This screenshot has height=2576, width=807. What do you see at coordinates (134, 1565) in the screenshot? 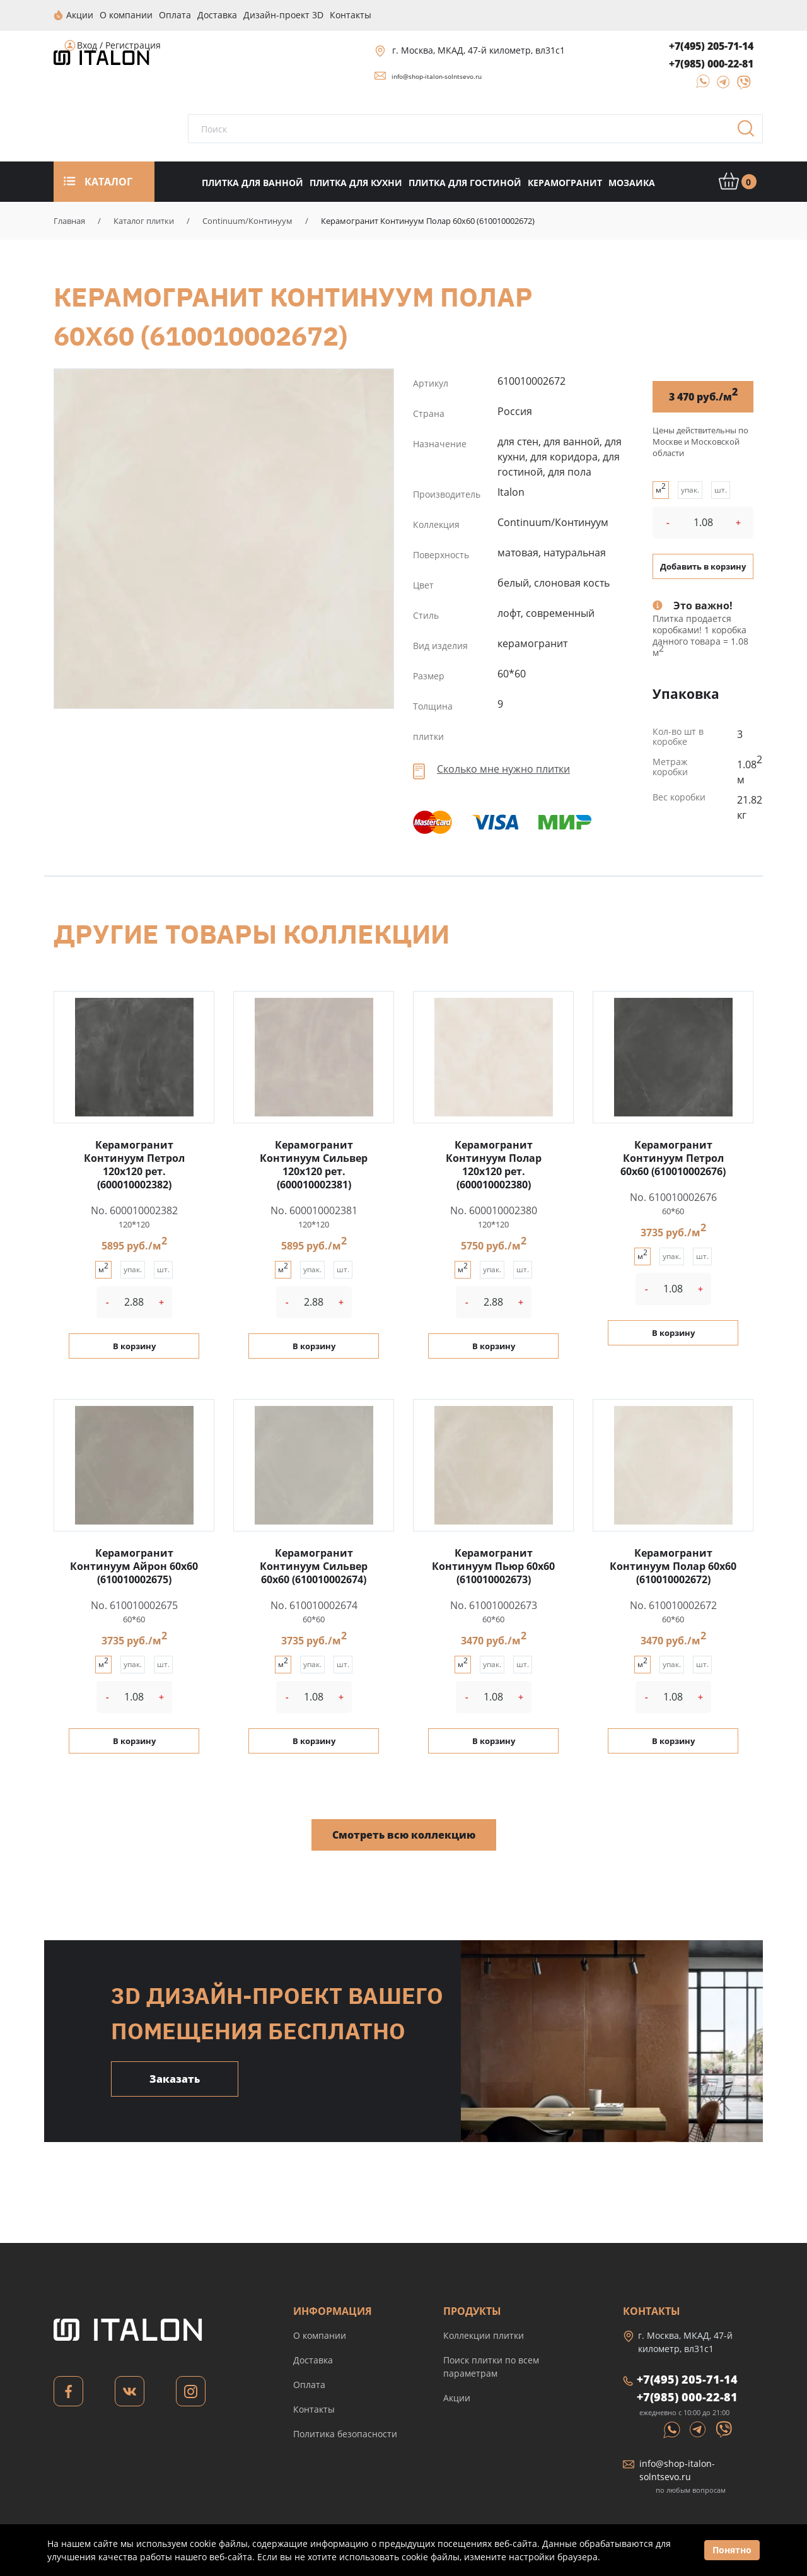
I see `Керамогранит Континуум Айрон 60x60 (610010002675)` at bounding box center [134, 1565].